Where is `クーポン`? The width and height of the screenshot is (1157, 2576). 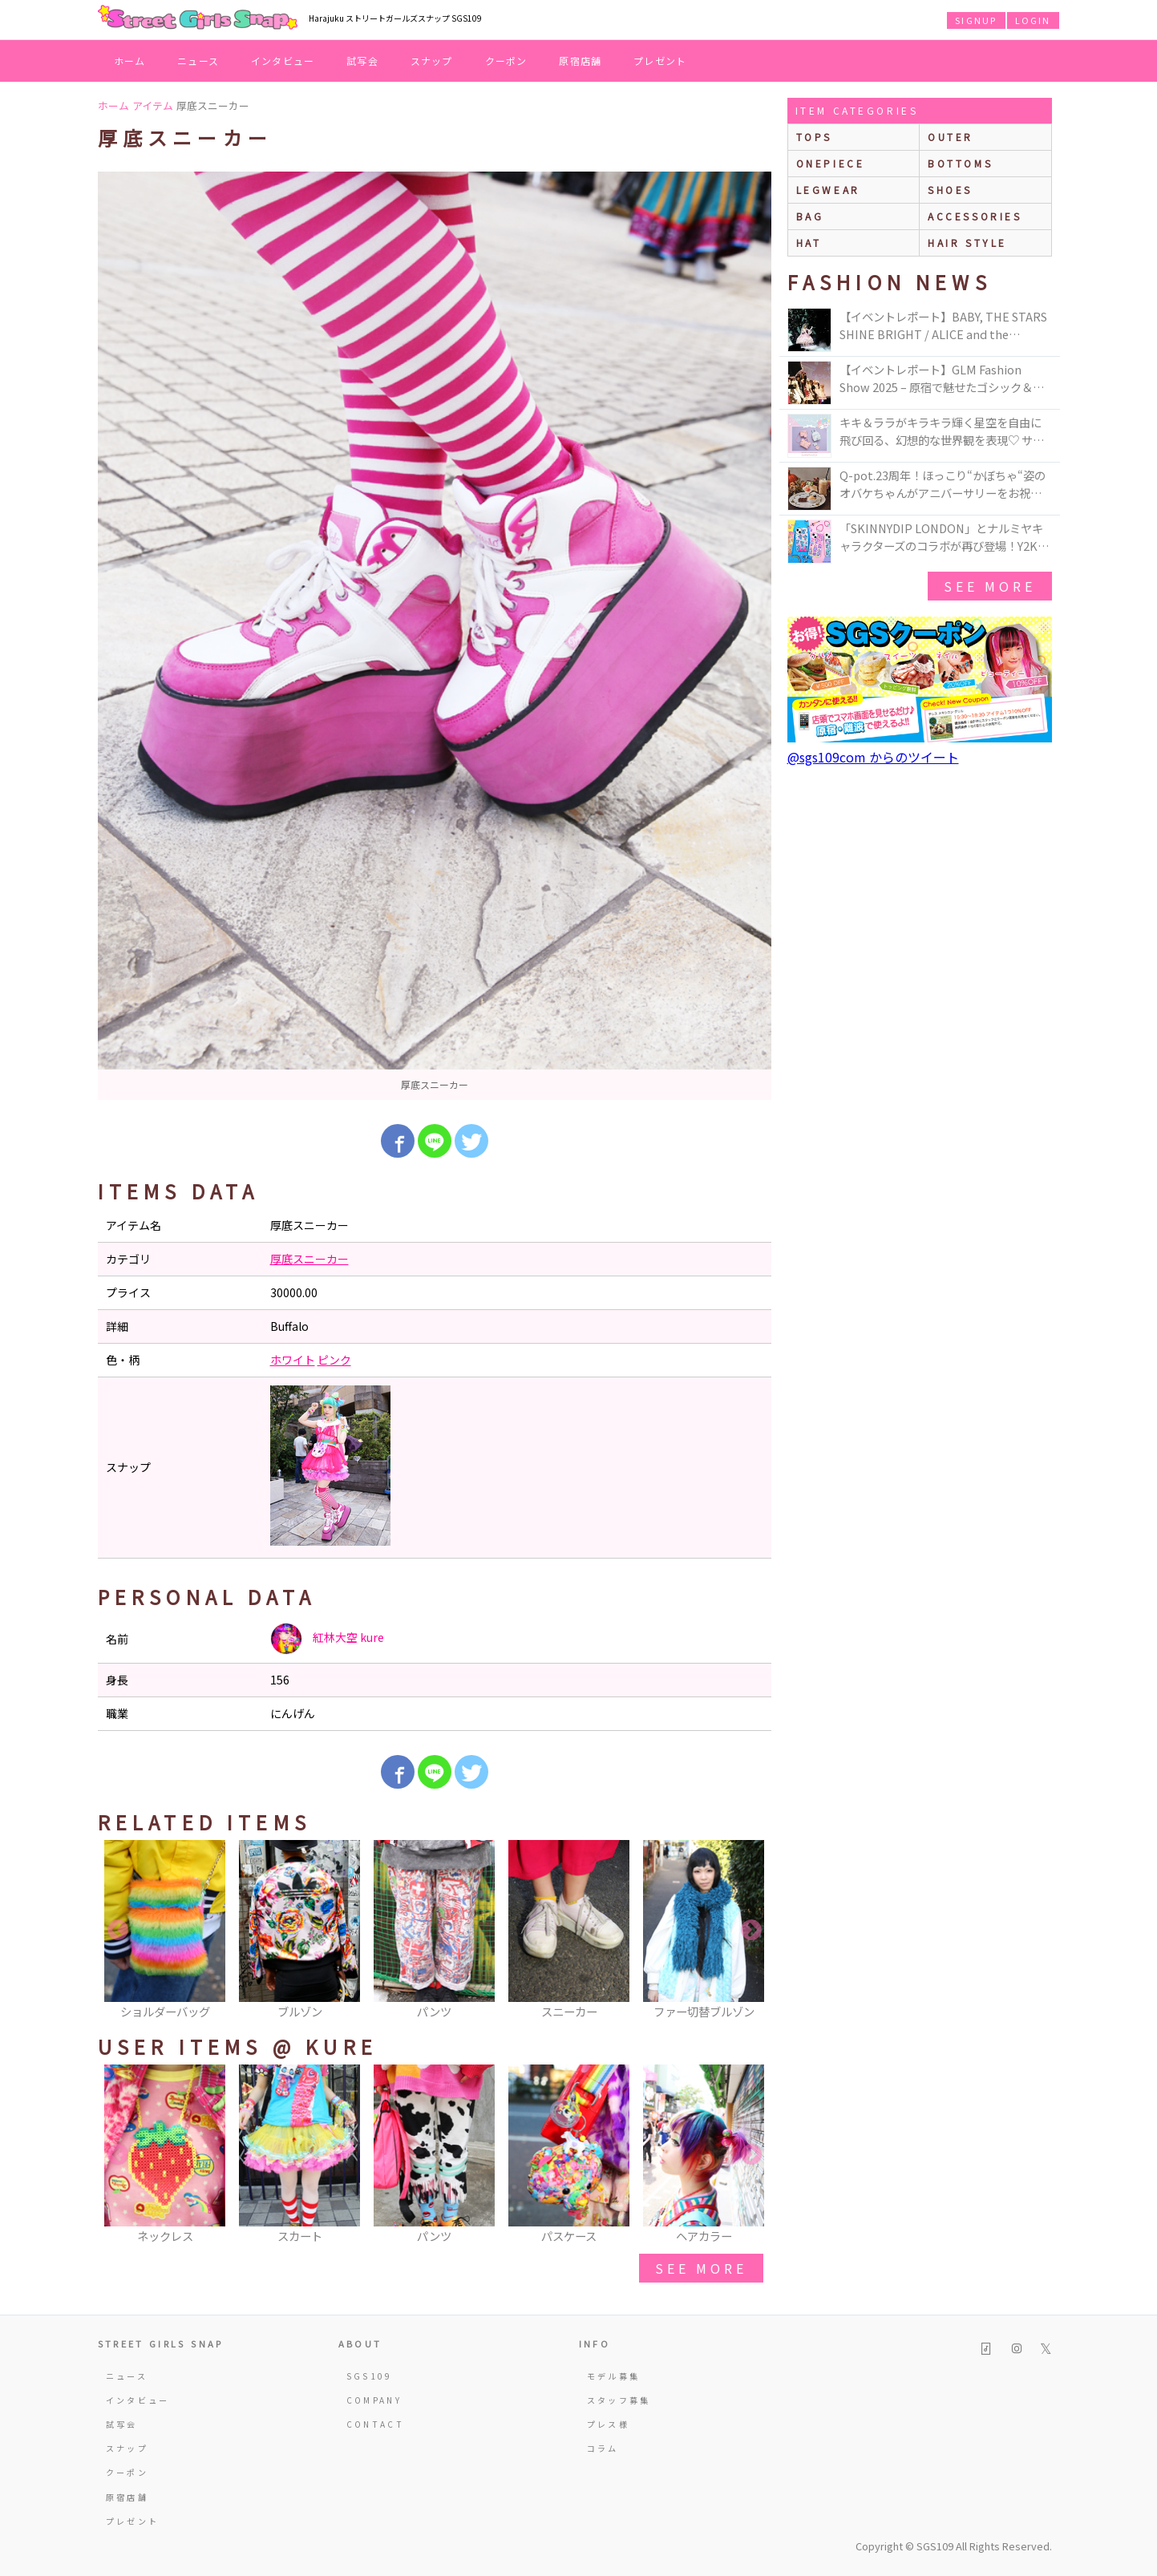
クーポン is located at coordinates (506, 60).